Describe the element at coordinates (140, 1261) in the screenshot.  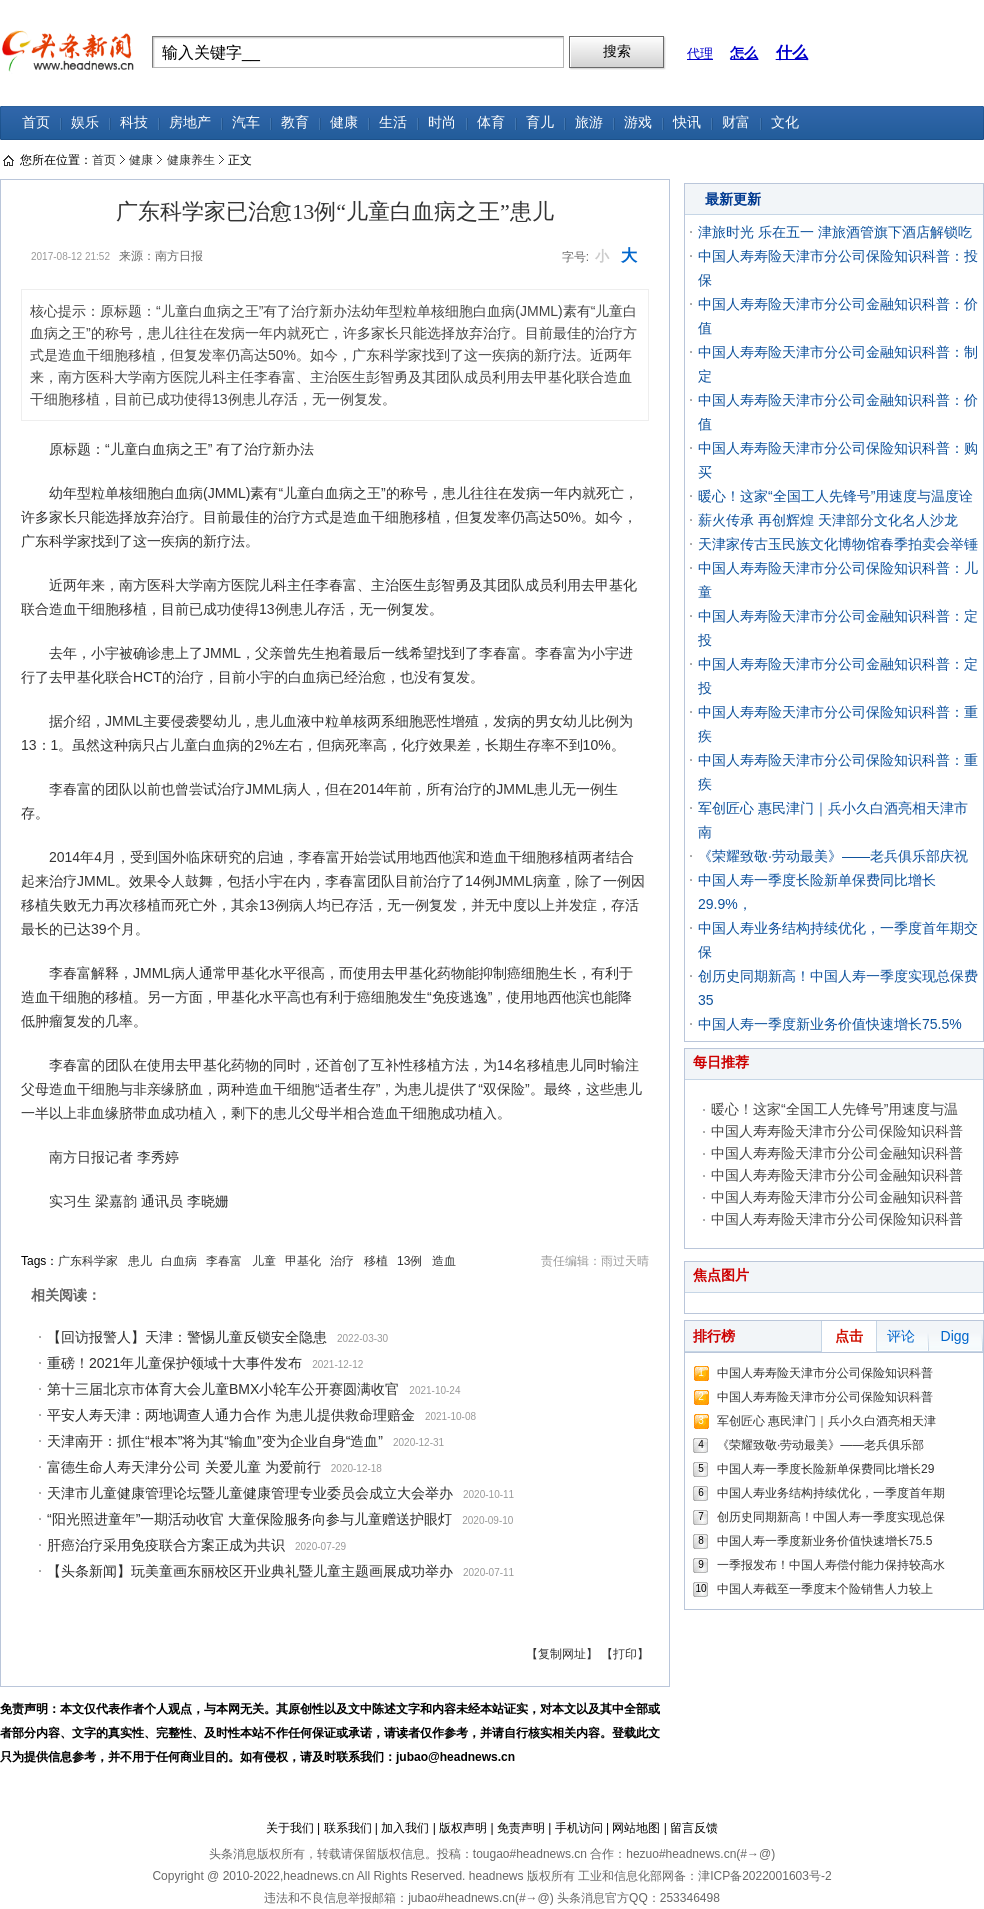
I see `患儿` at that location.